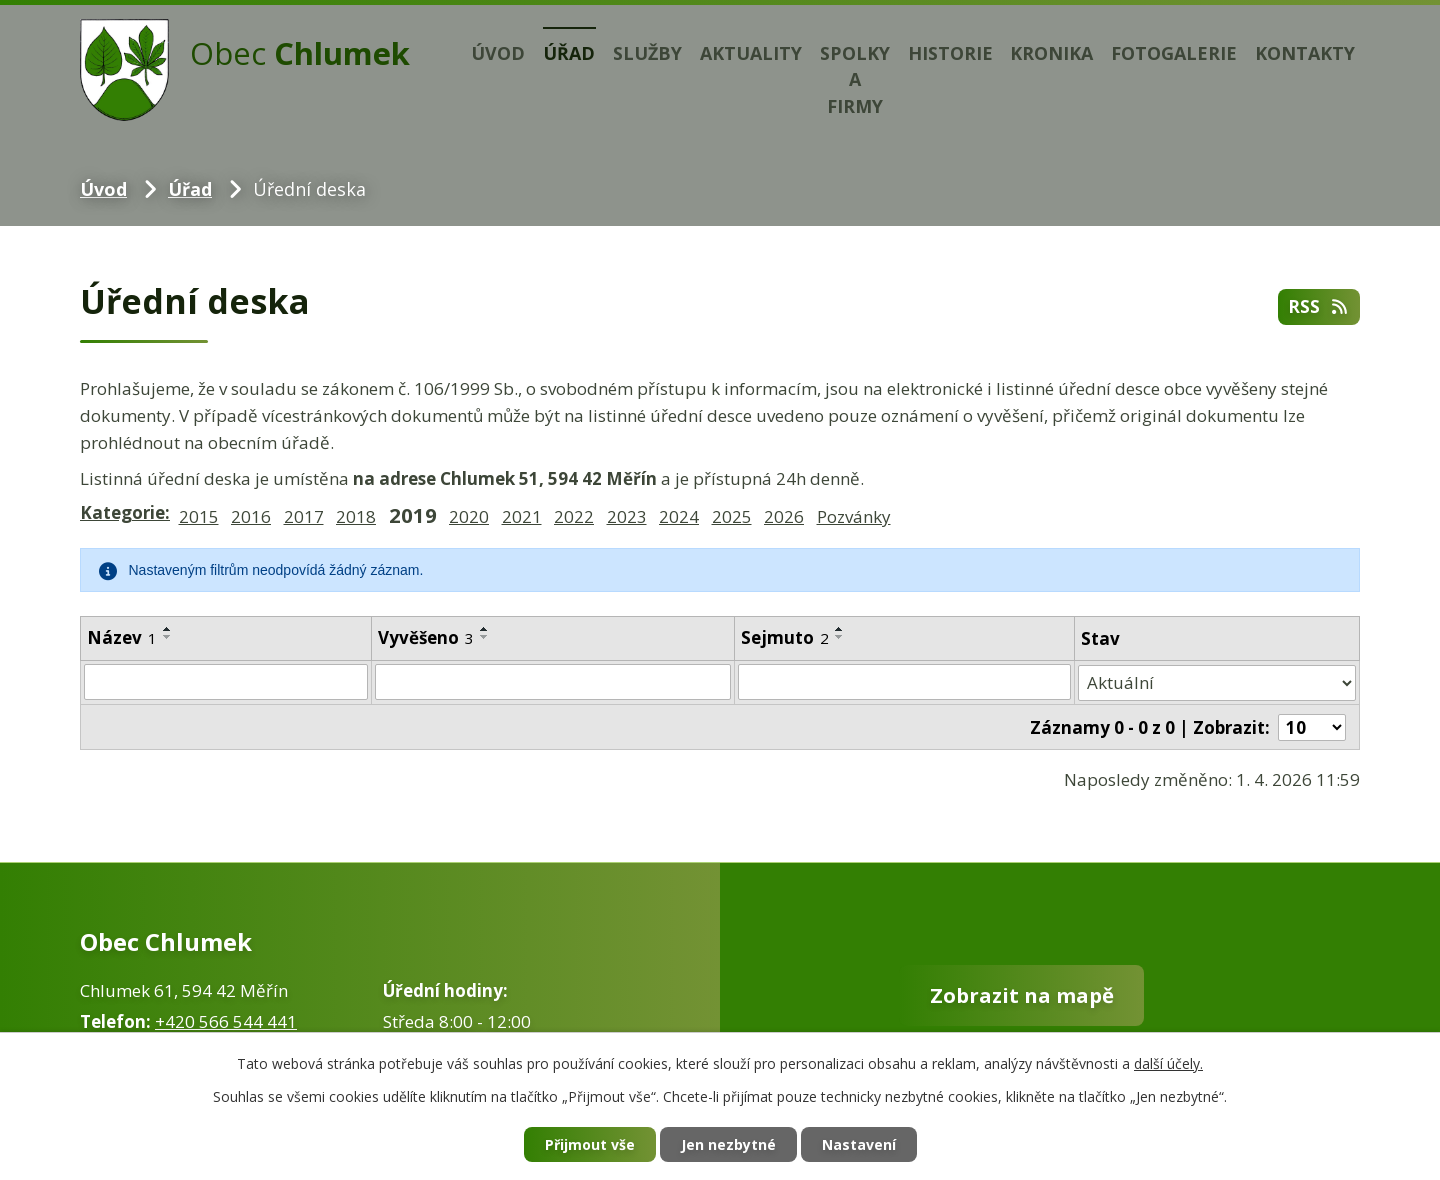 This screenshot has width=1440, height=1180. Describe the element at coordinates (950, 53) in the screenshot. I see `Historie` at that location.